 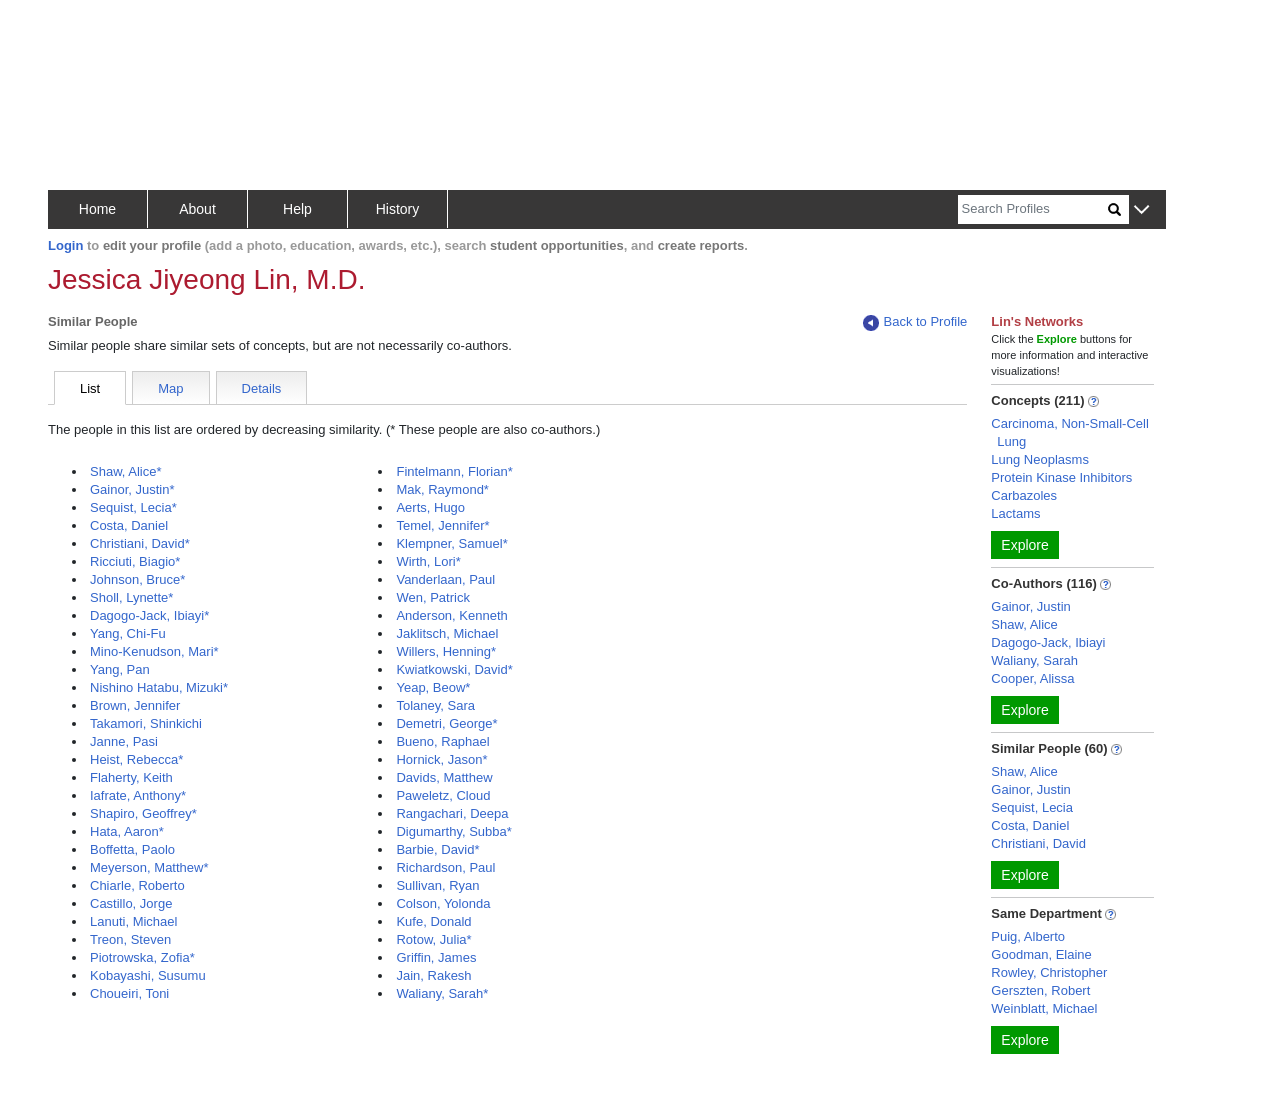 What do you see at coordinates (1141, 210) in the screenshot?
I see `[button]` at bounding box center [1141, 210].